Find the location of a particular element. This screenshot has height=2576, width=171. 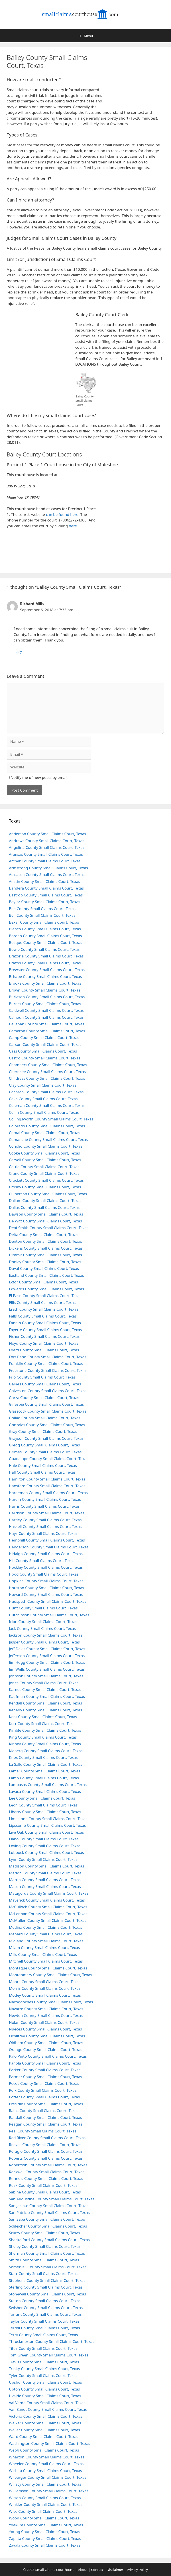

Gillespie County Small Claims Court, Texas is located at coordinates (46, 1404).